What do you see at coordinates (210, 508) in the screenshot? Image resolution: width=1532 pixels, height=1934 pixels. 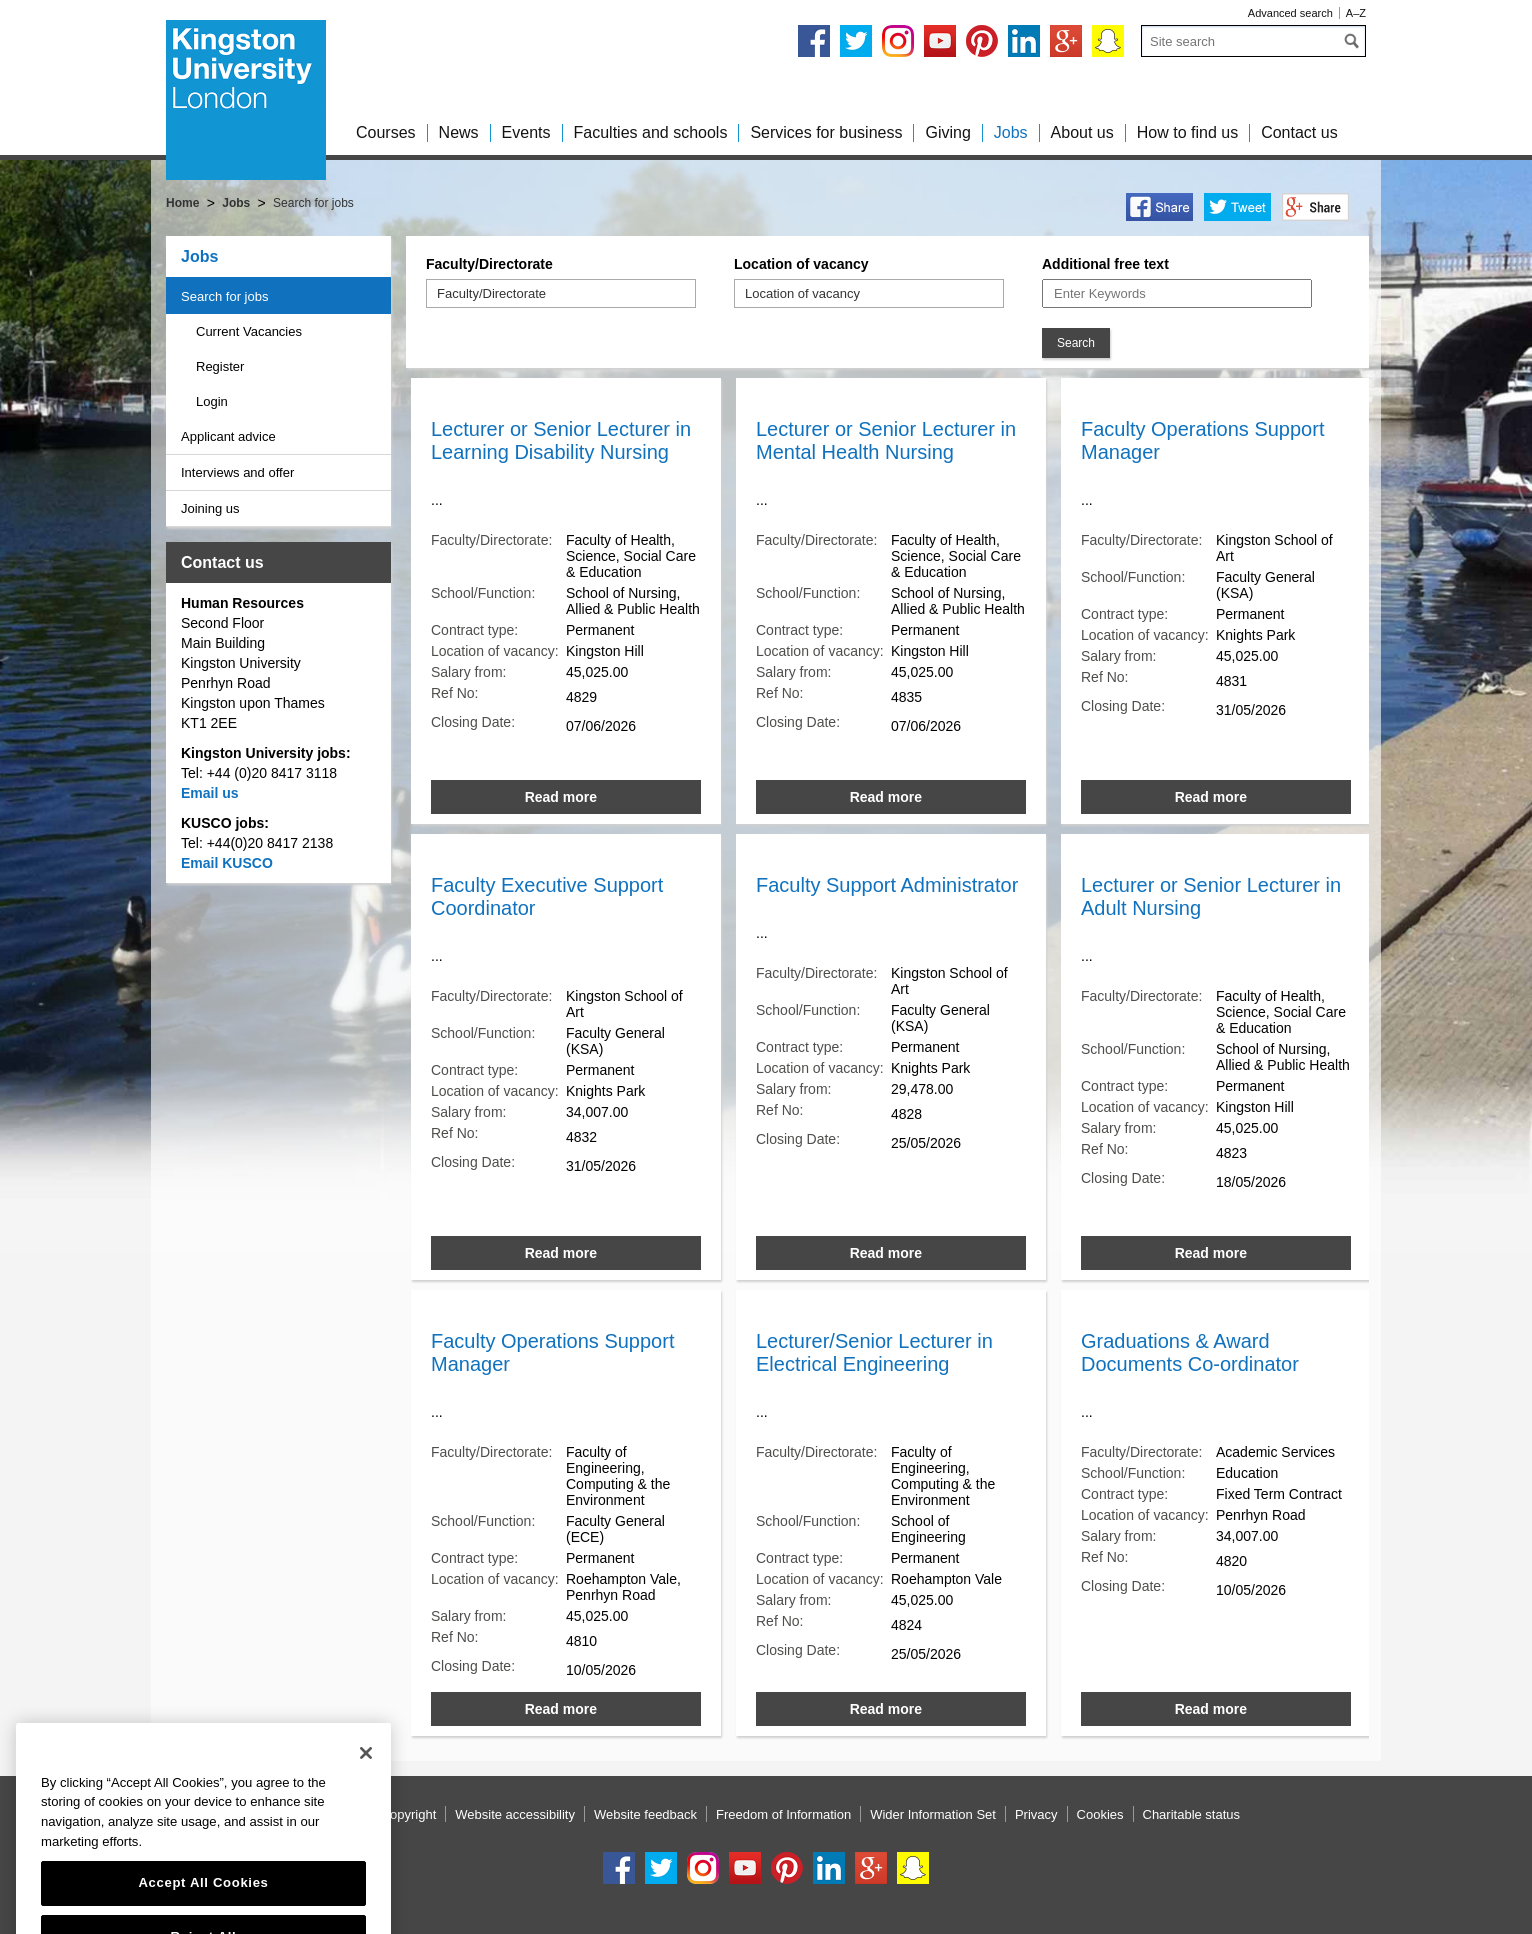 I see `Joining us` at bounding box center [210, 508].